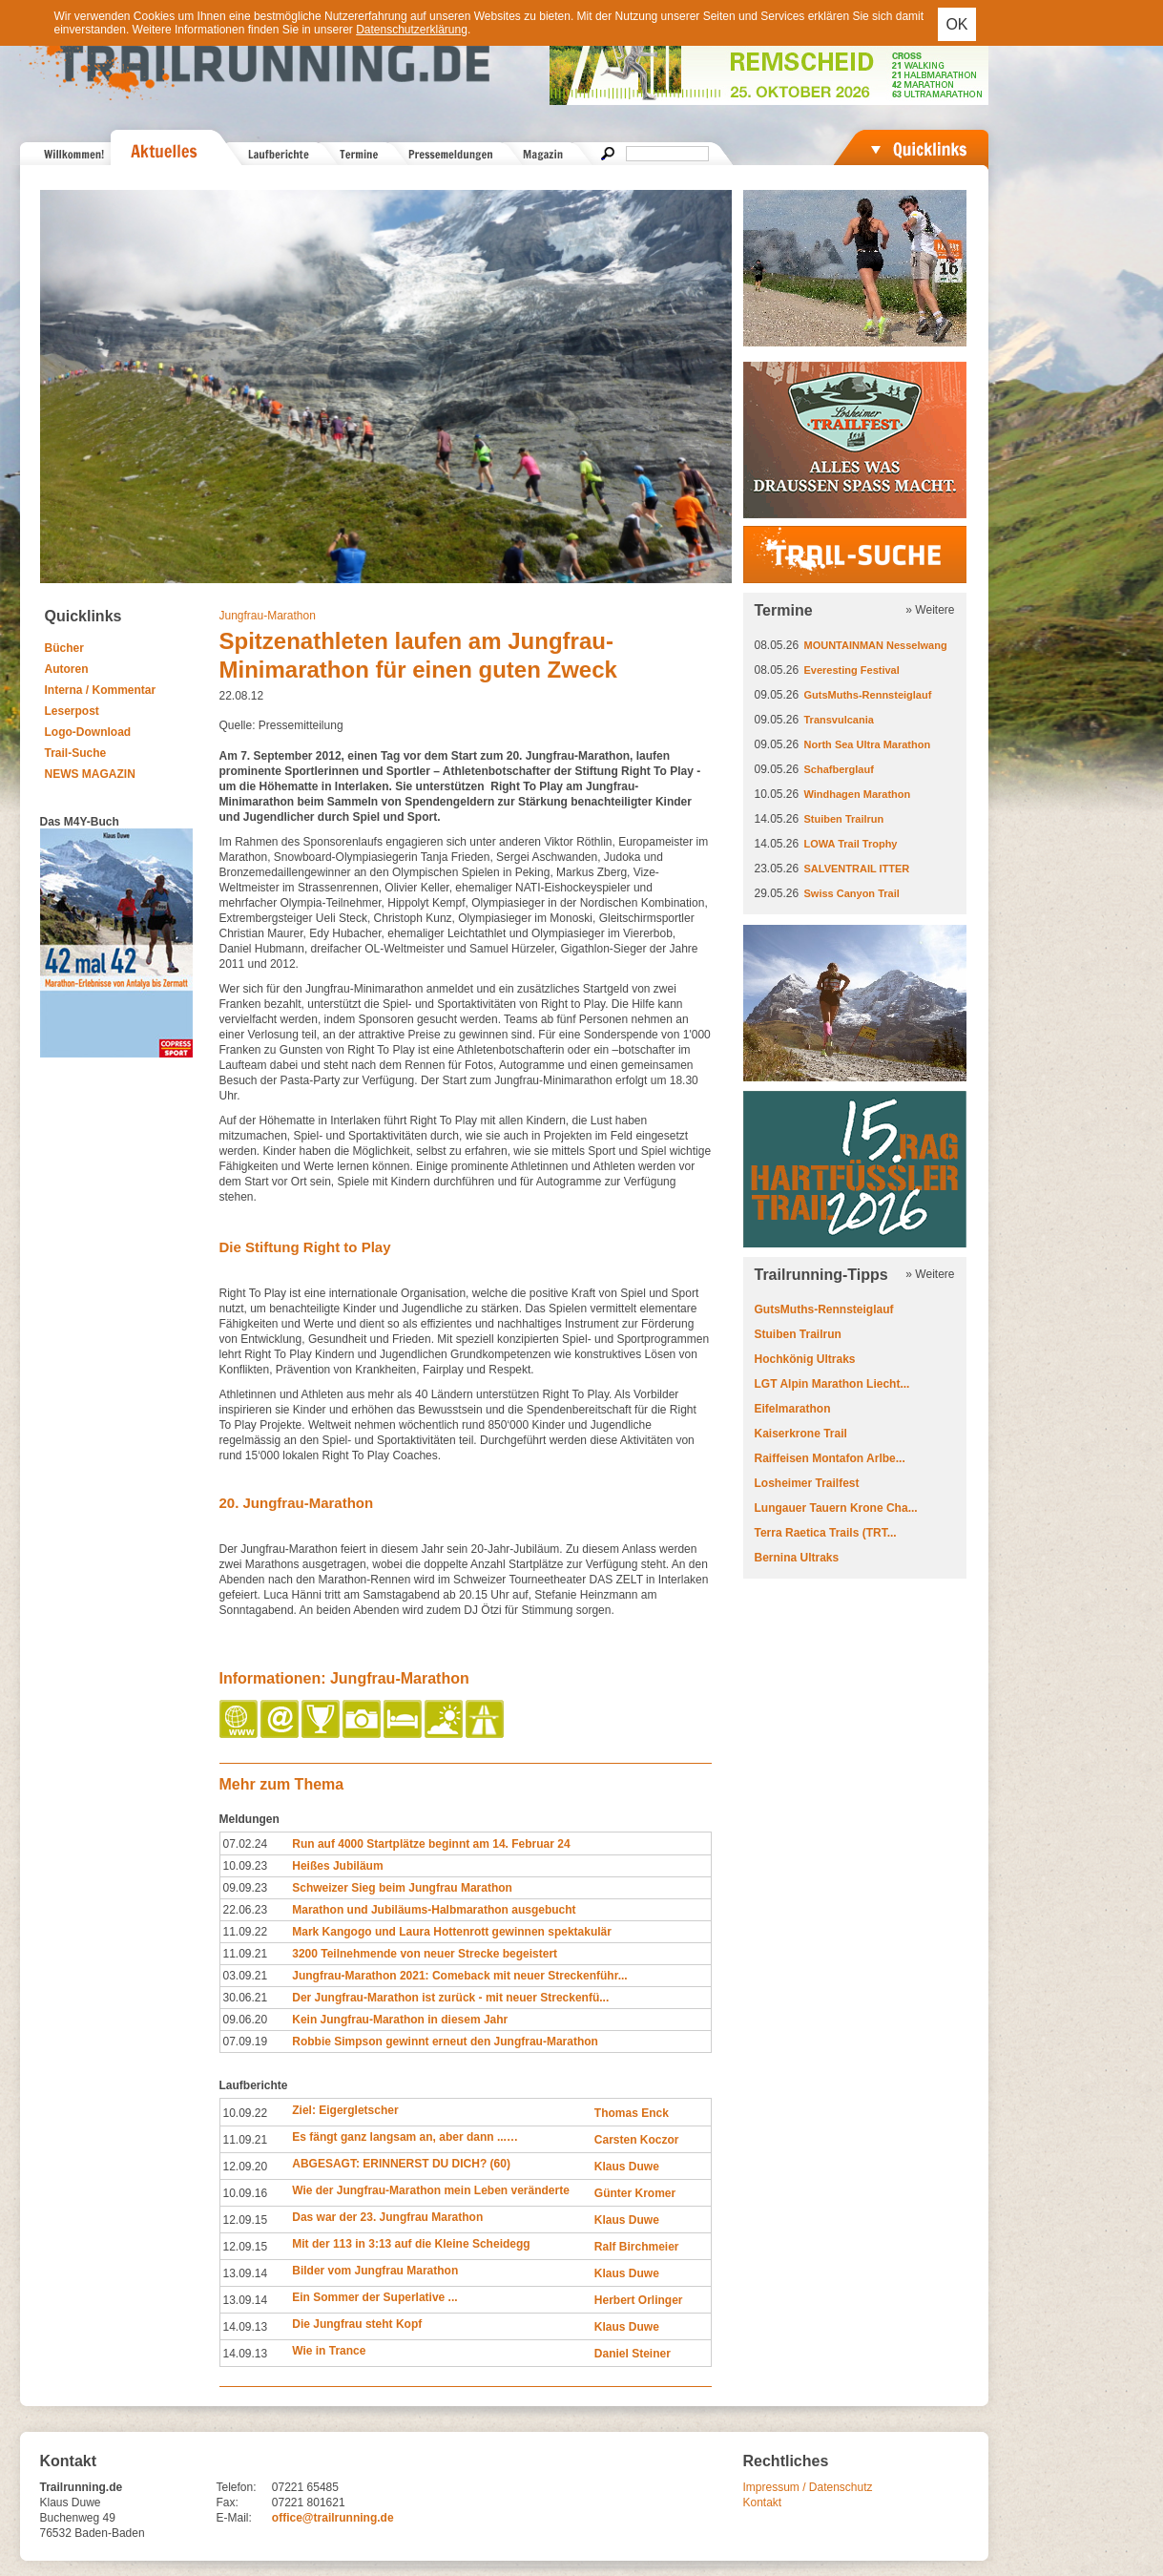 Image resolution: width=1163 pixels, height=2576 pixels. I want to click on Das war der 23. Jungfrau Marathon, so click(387, 2217).